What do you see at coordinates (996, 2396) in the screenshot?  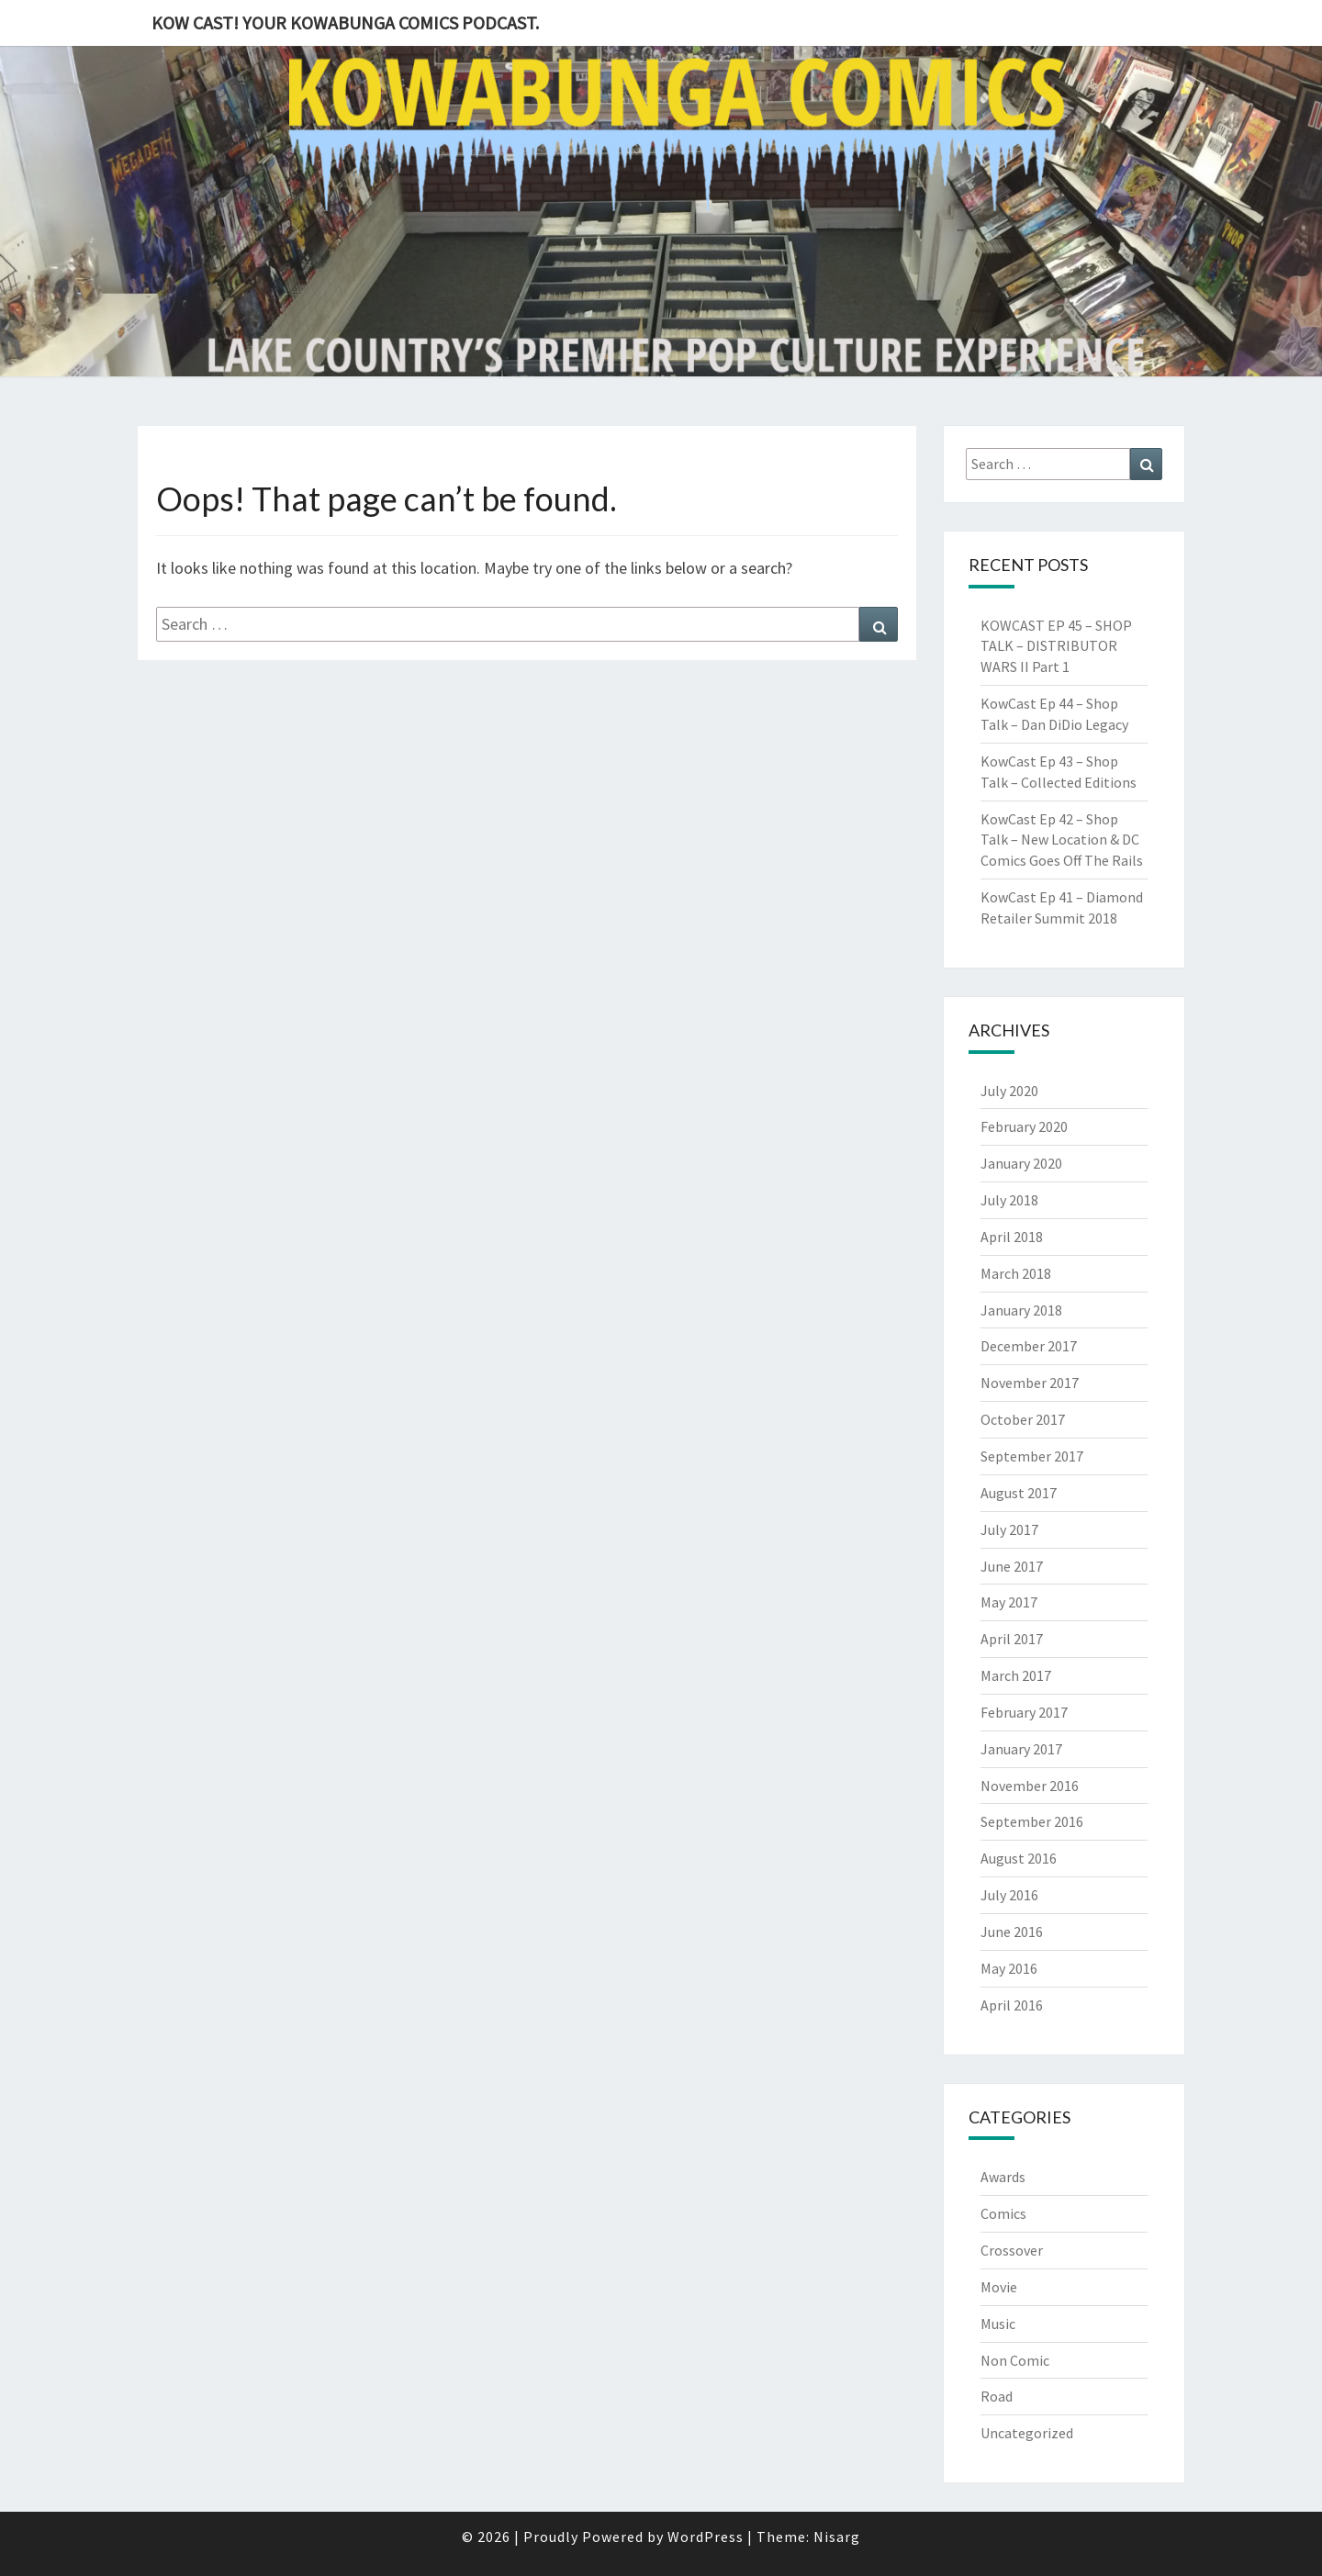 I see `Road` at bounding box center [996, 2396].